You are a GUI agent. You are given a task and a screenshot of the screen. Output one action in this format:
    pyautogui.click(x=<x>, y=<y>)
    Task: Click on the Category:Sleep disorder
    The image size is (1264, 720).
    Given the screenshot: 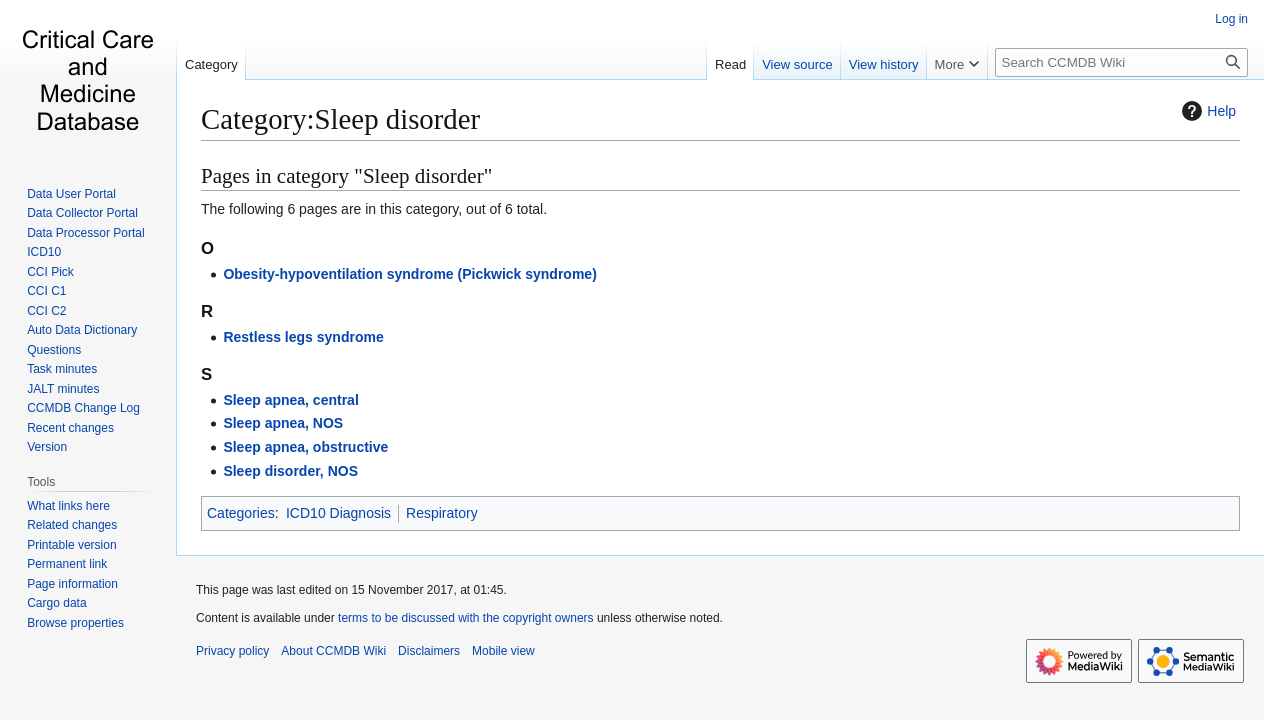 What is the action you would take?
    pyautogui.click(x=340, y=119)
    